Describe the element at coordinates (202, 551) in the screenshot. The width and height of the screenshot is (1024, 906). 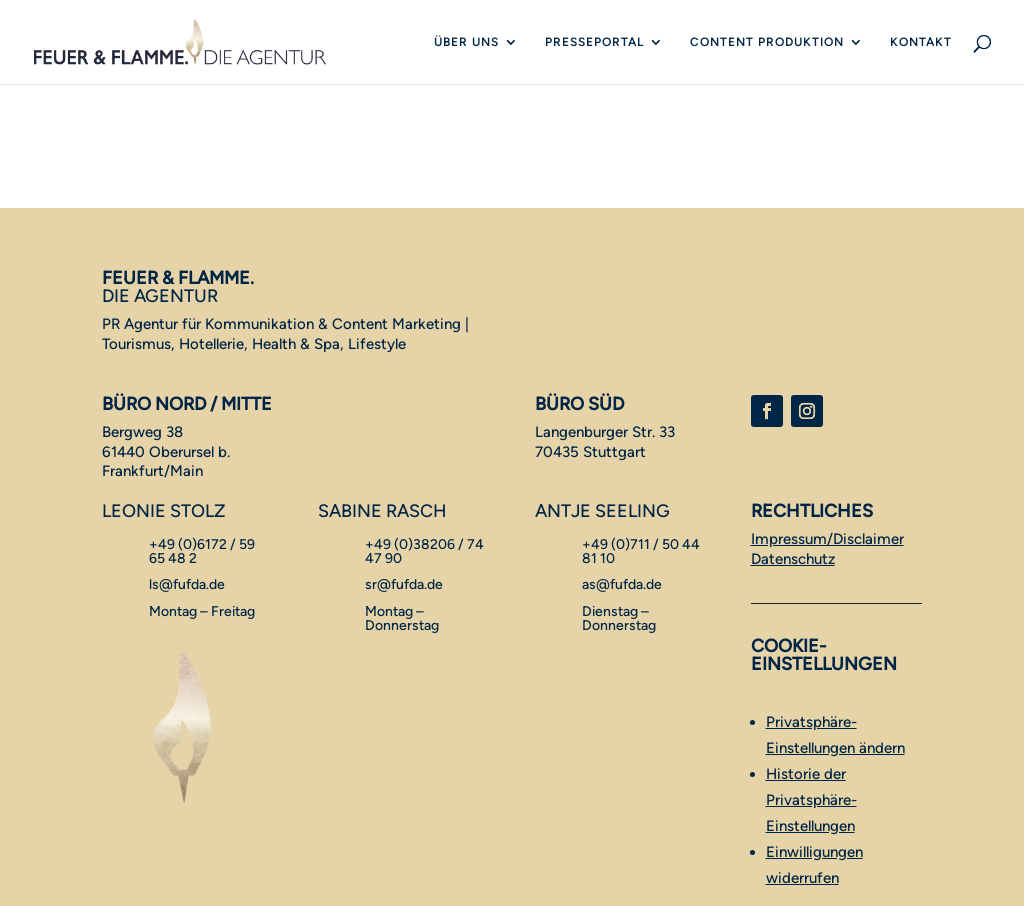
I see `+49 (0)6172 / 59 65 48 2` at that location.